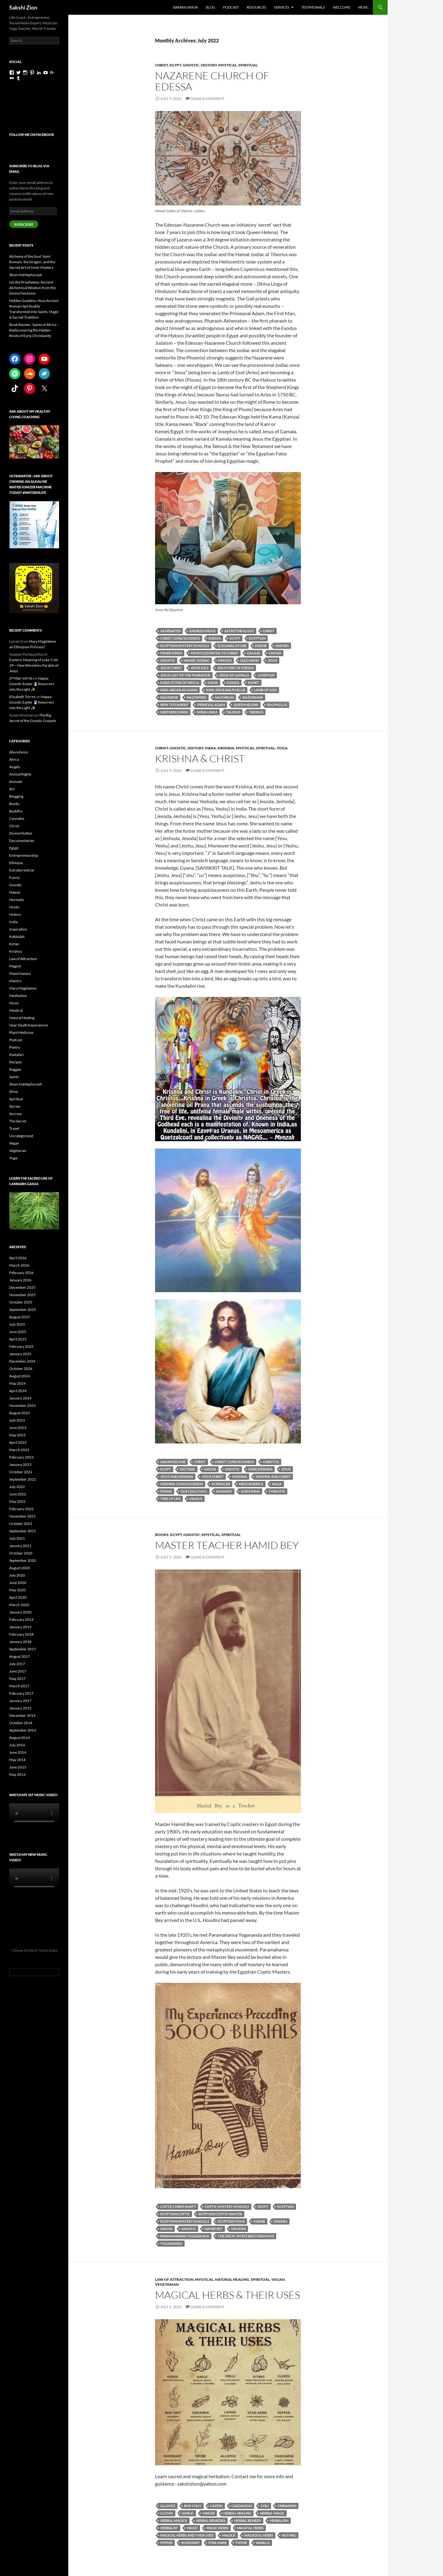 Image resolution: width=443 pixels, height=2576 pixels. Describe the element at coordinates (22, 696) in the screenshot. I see `Elizabeth Torres` at that location.